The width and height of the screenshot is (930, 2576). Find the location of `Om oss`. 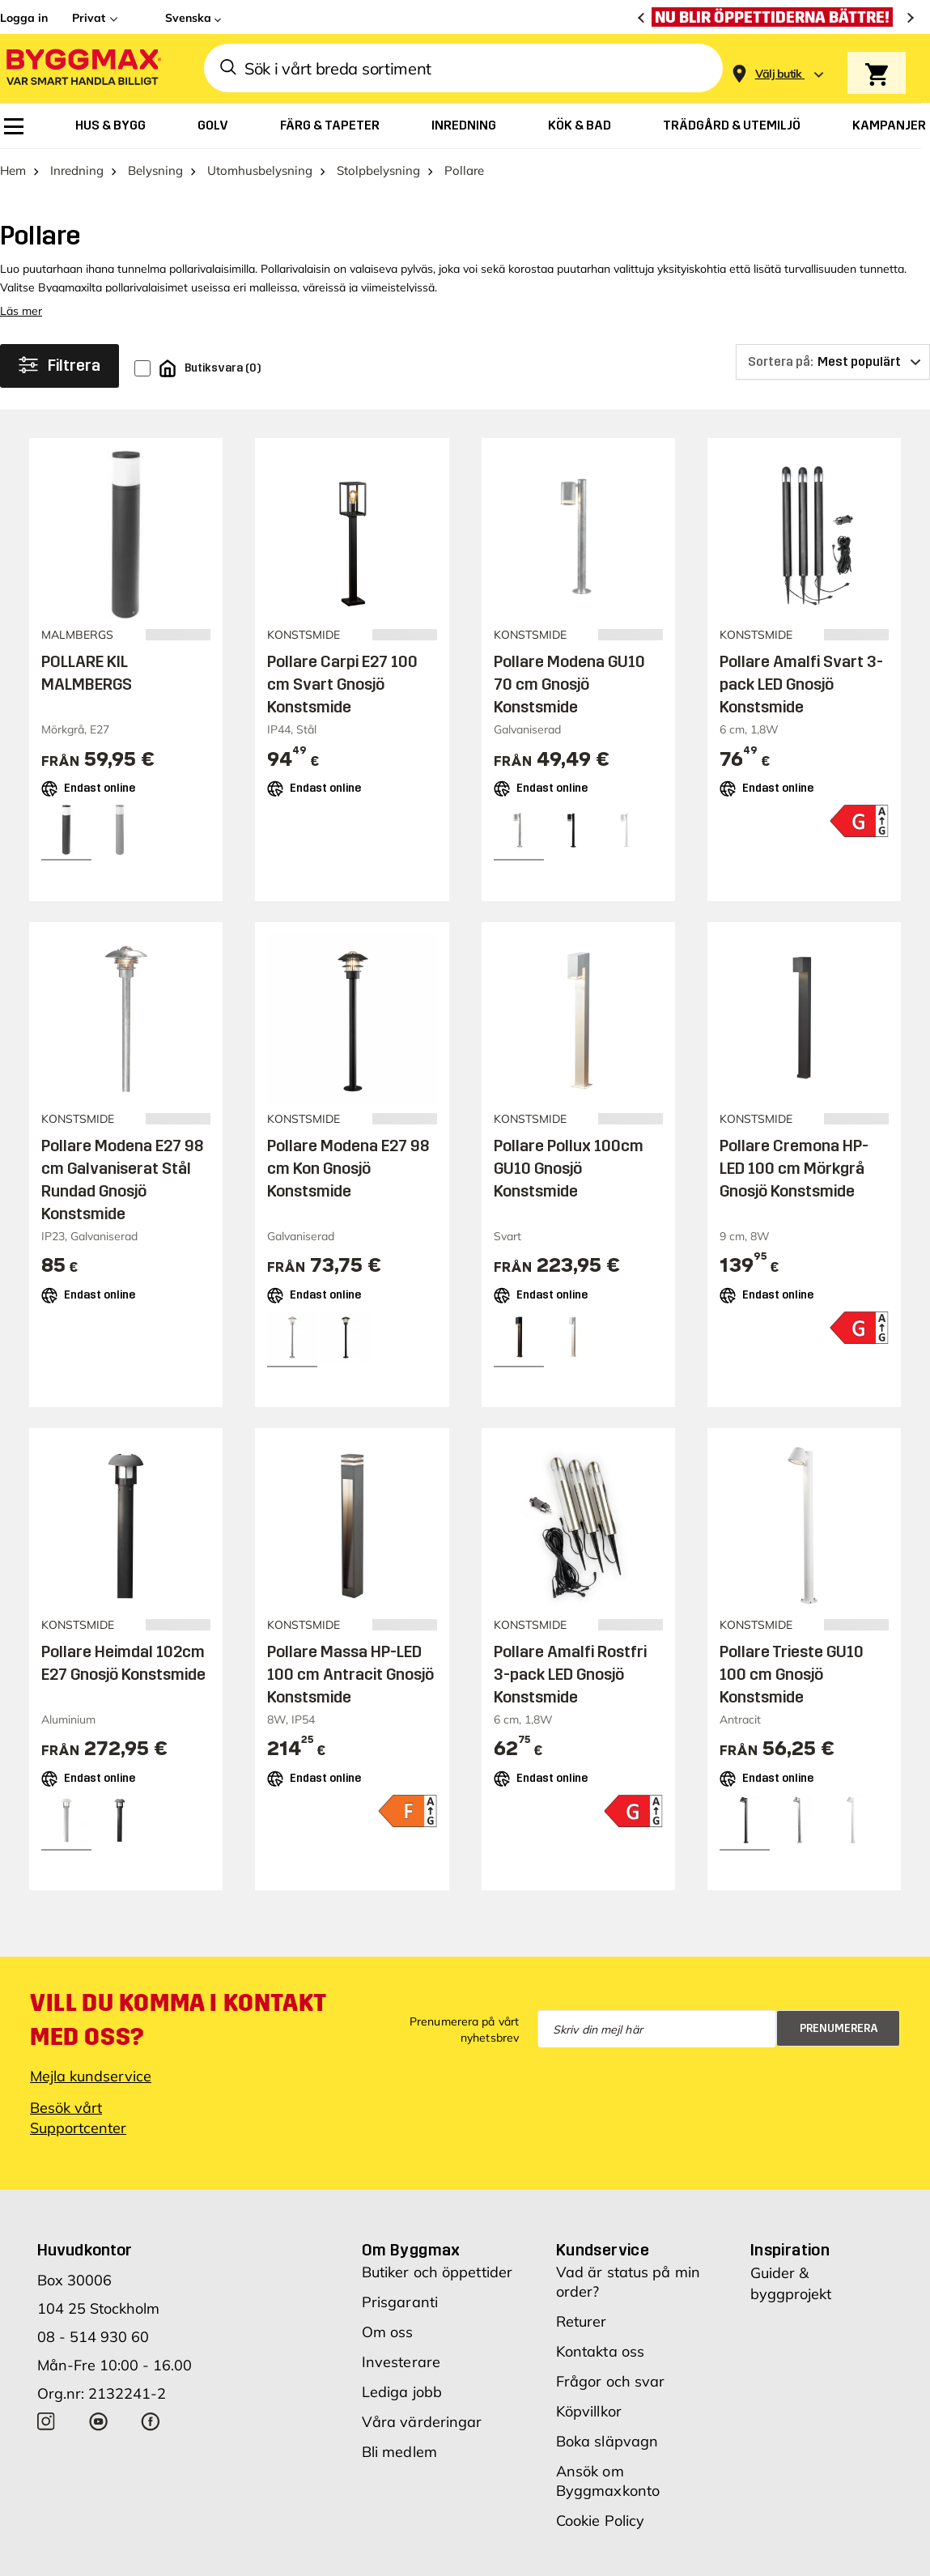

Om oss is located at coordinates (388, 2332).